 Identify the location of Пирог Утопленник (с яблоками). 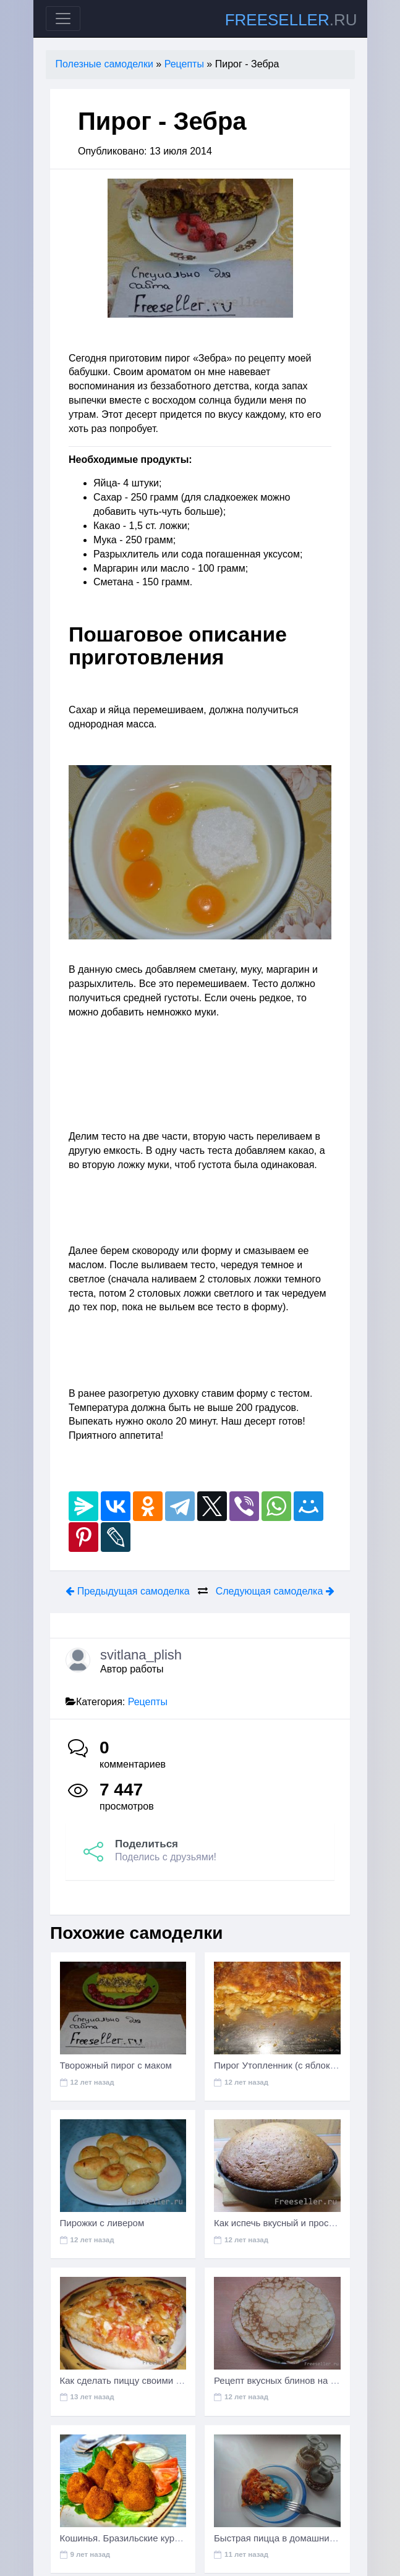
(282, 2065).